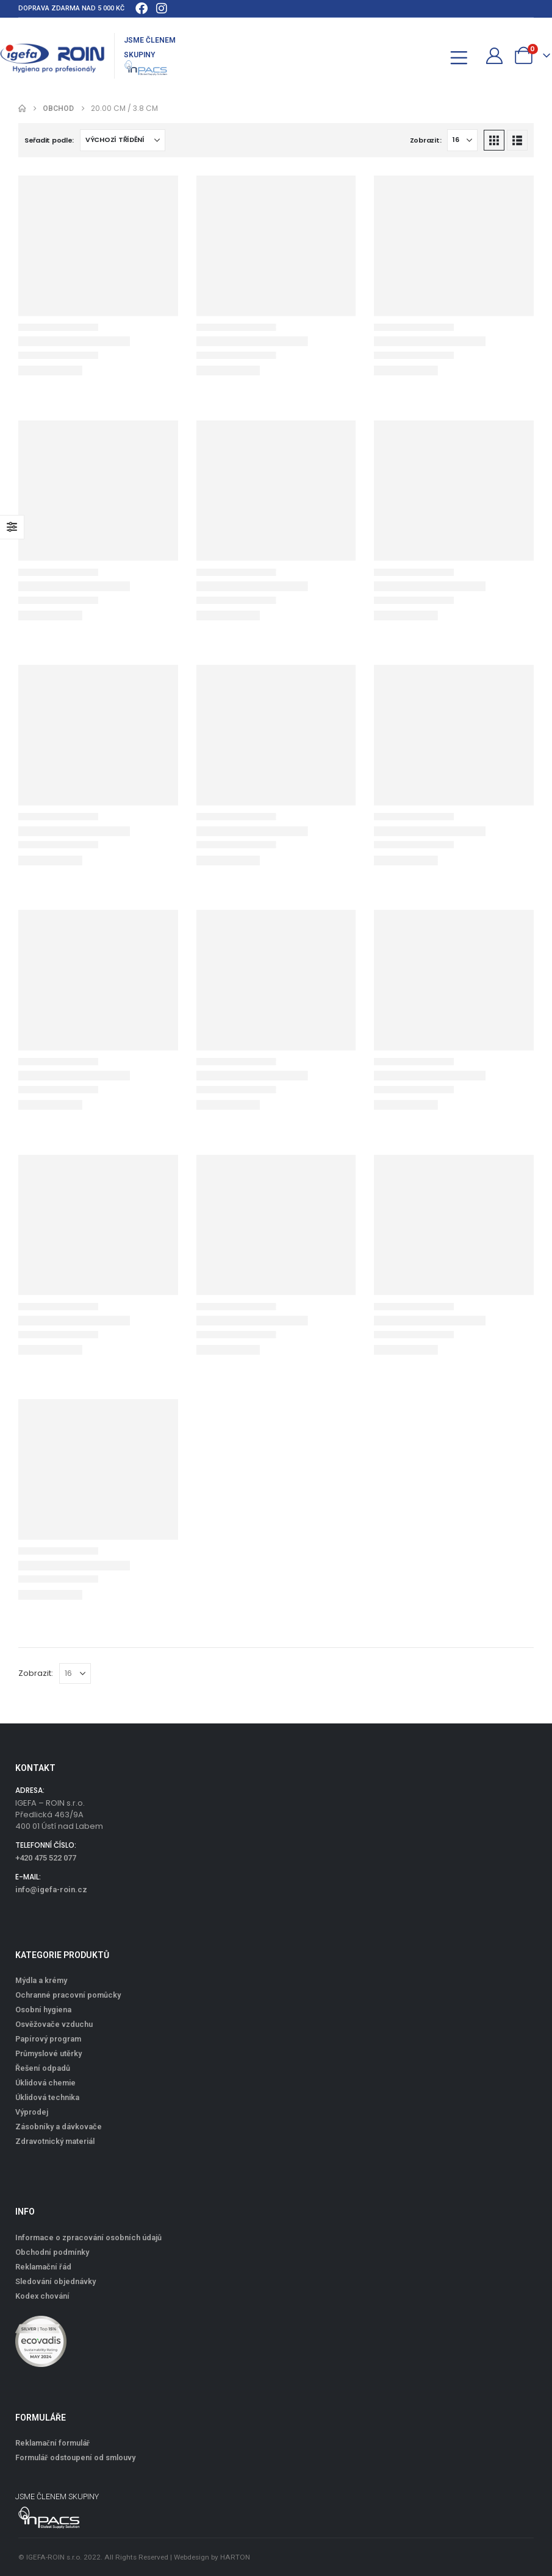 This screenshot has width=552, height=2576. Describe the element at coordinates (88, 2237) in the screenshot. I see `Informace o zpracování osobních údajů` at that location.